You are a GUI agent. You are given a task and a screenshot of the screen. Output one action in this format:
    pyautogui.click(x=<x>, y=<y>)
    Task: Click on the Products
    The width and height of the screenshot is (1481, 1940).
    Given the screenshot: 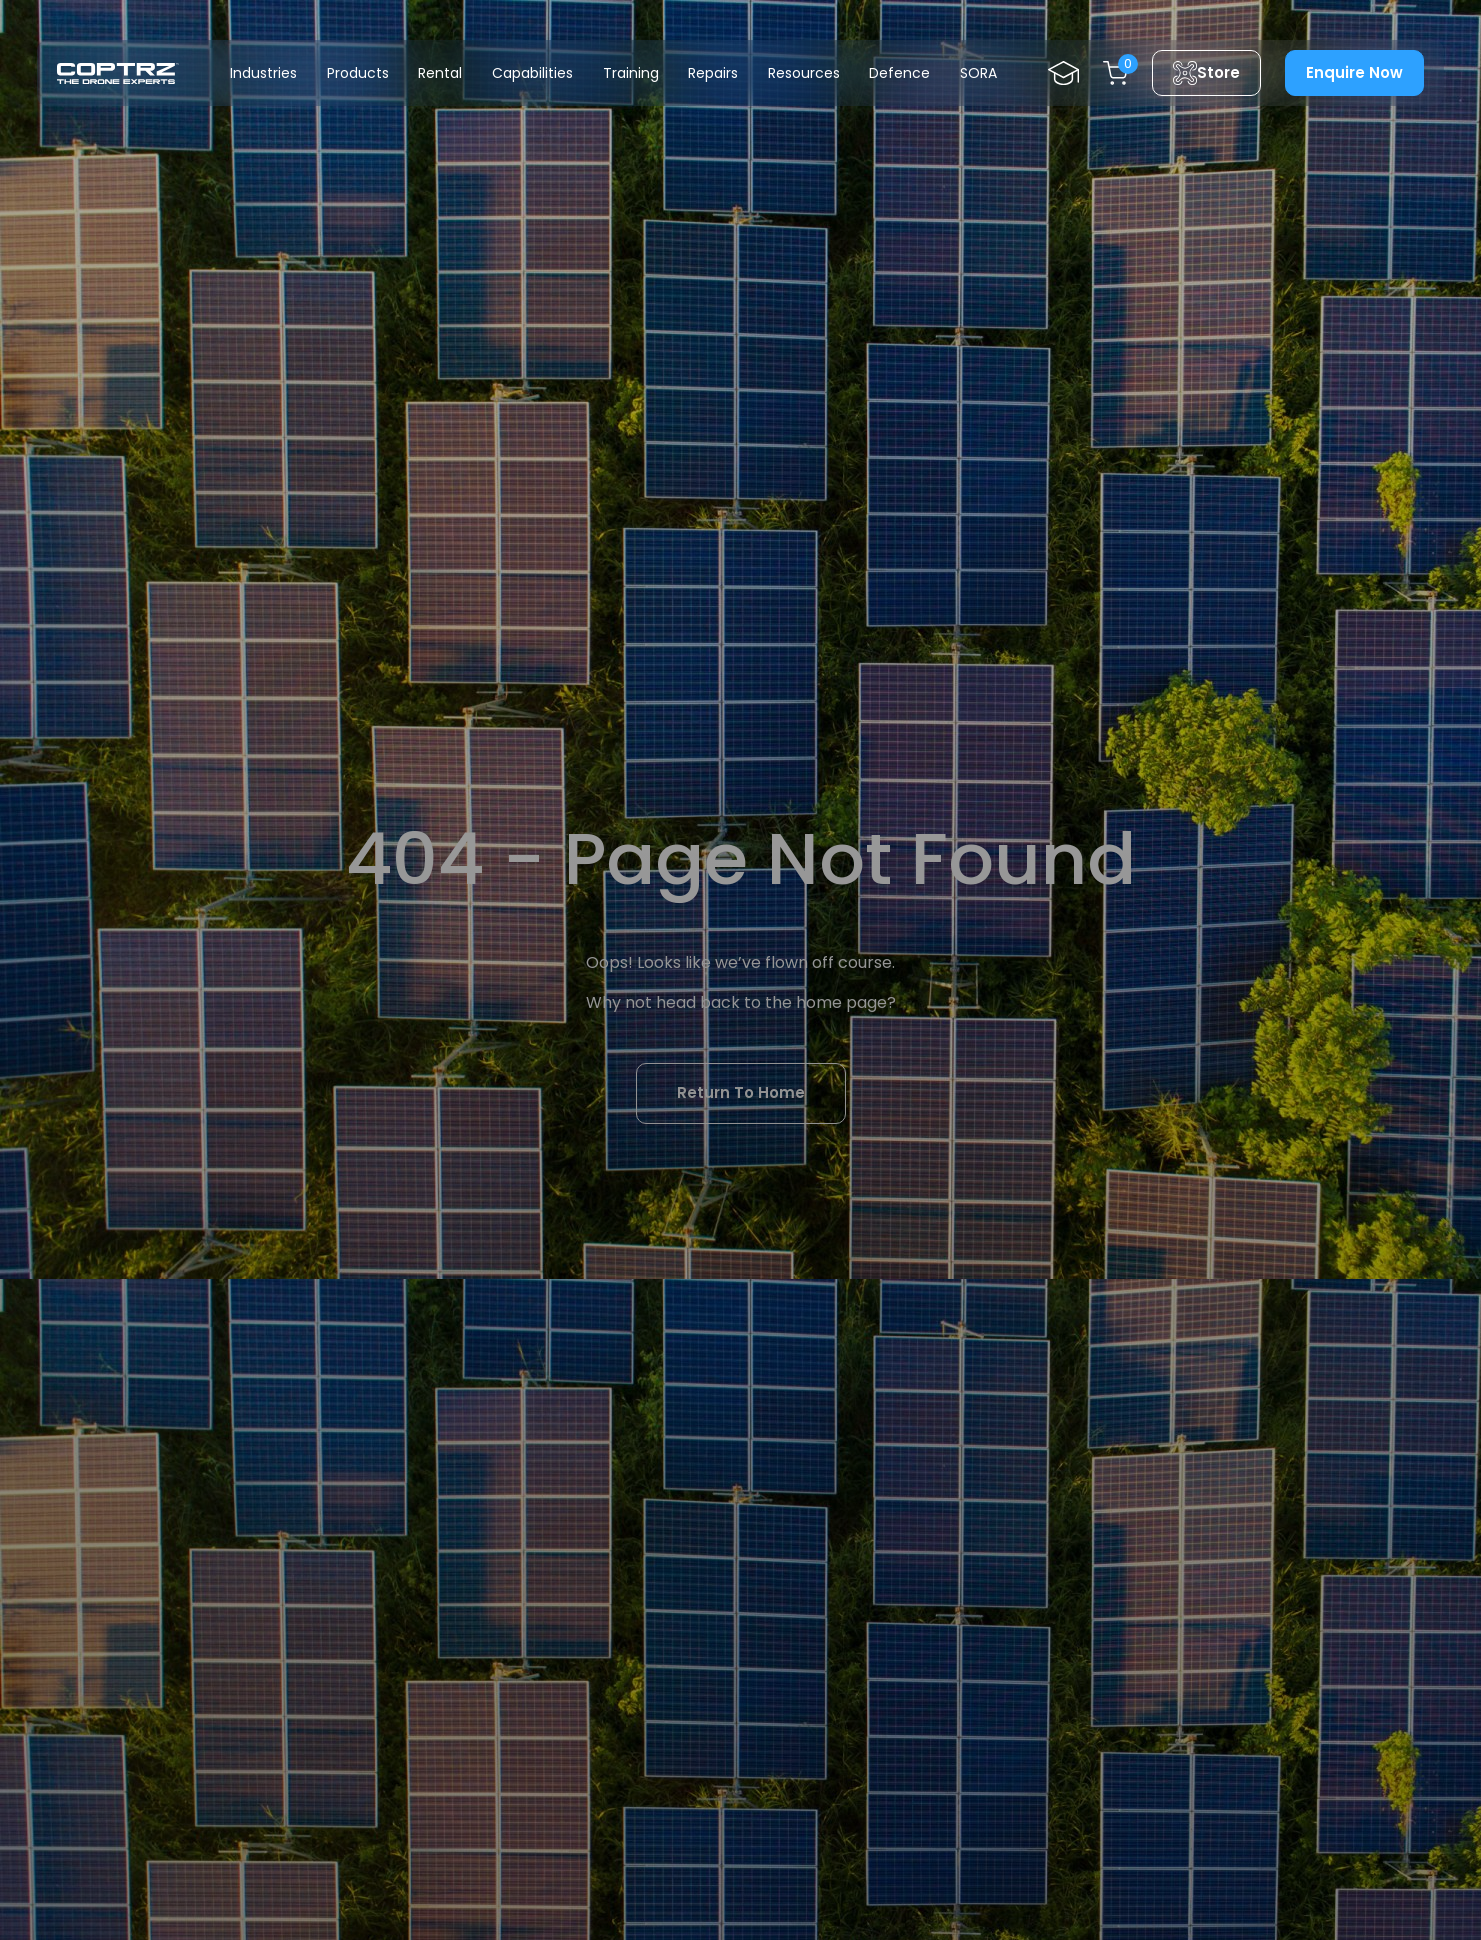 What is the action you would take?
    pyautogui.click(x=358, y=73)
    